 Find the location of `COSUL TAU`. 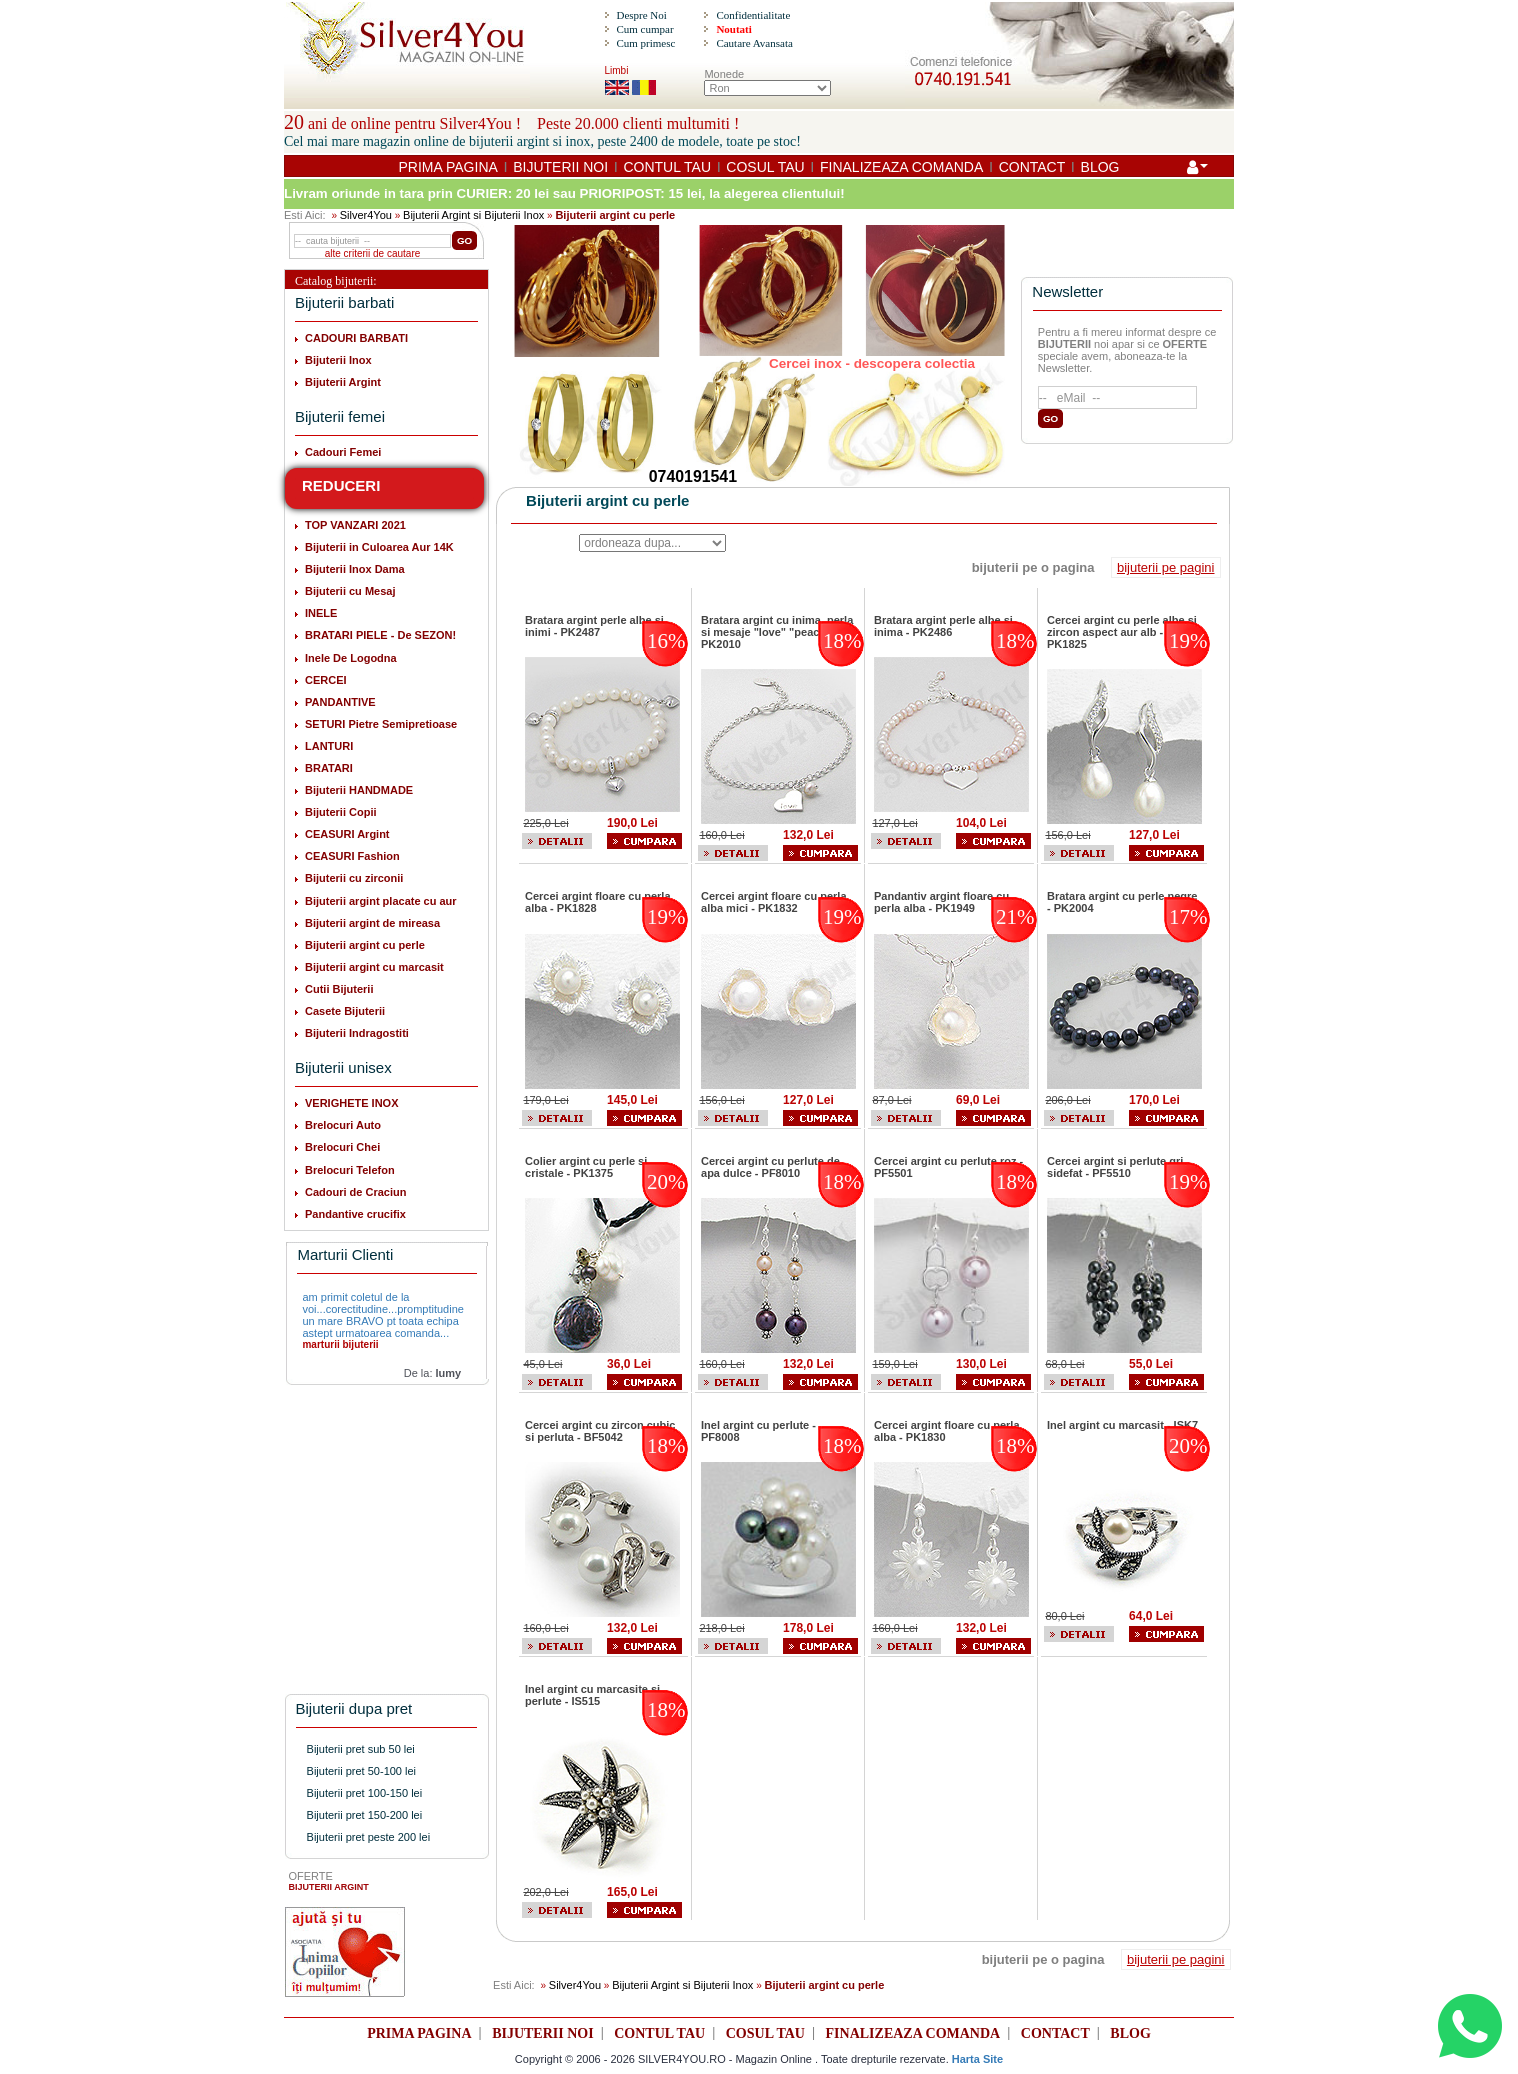

COSUL TAU is located at coordinates (765, 167).